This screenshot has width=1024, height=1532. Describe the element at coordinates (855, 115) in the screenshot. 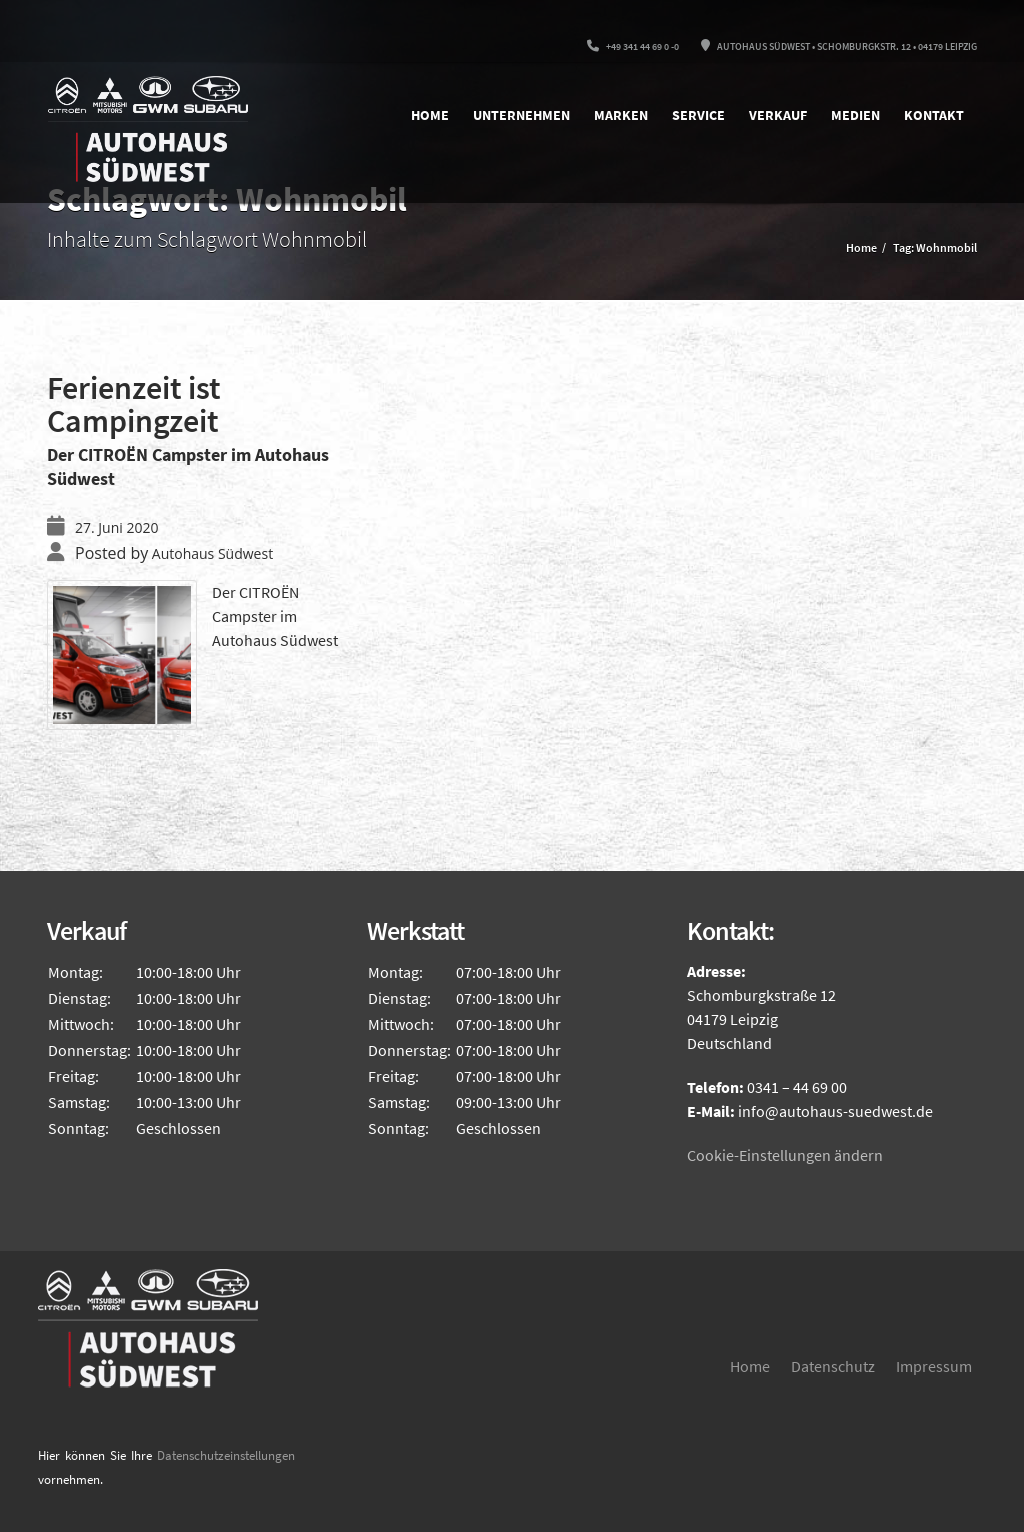

I see `Medien` at that location.